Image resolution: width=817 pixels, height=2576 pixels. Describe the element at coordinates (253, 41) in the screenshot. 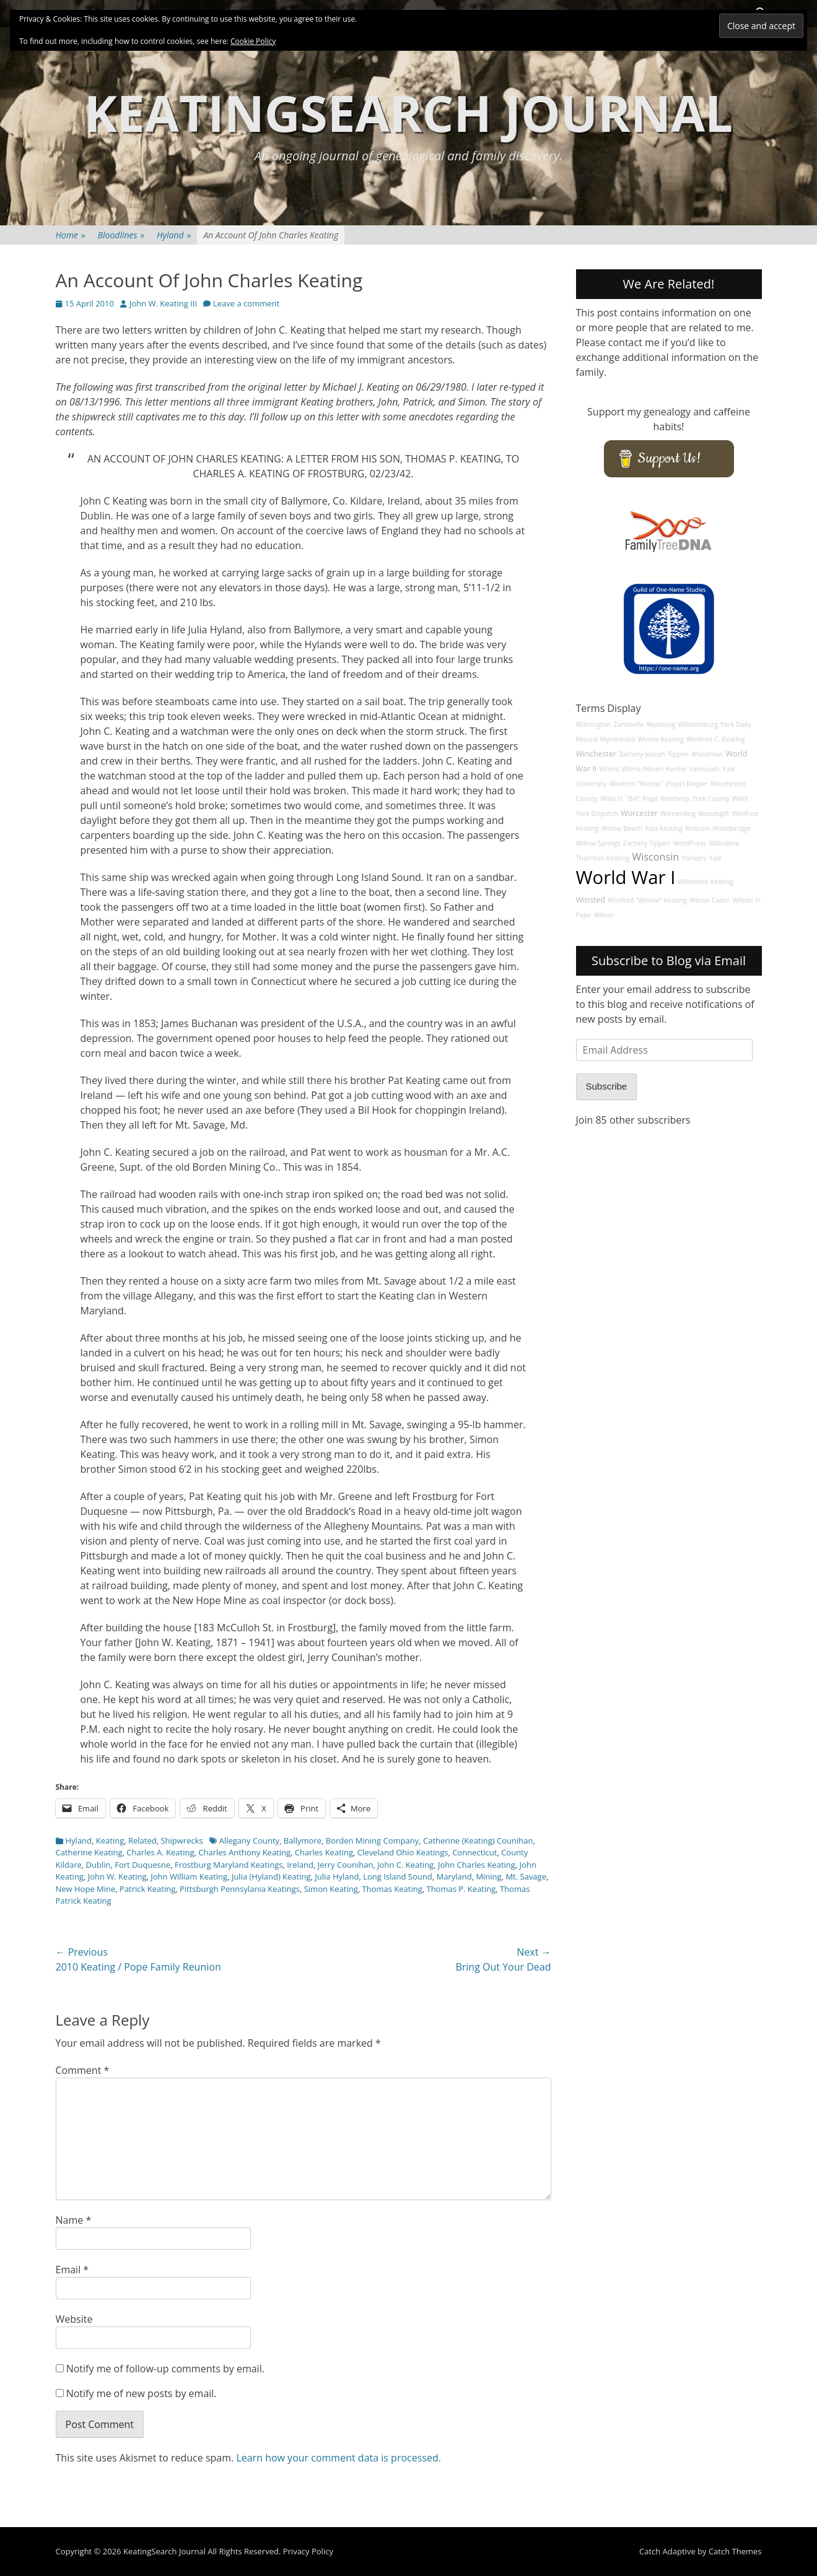

I see `Cookie Policy` at that location.